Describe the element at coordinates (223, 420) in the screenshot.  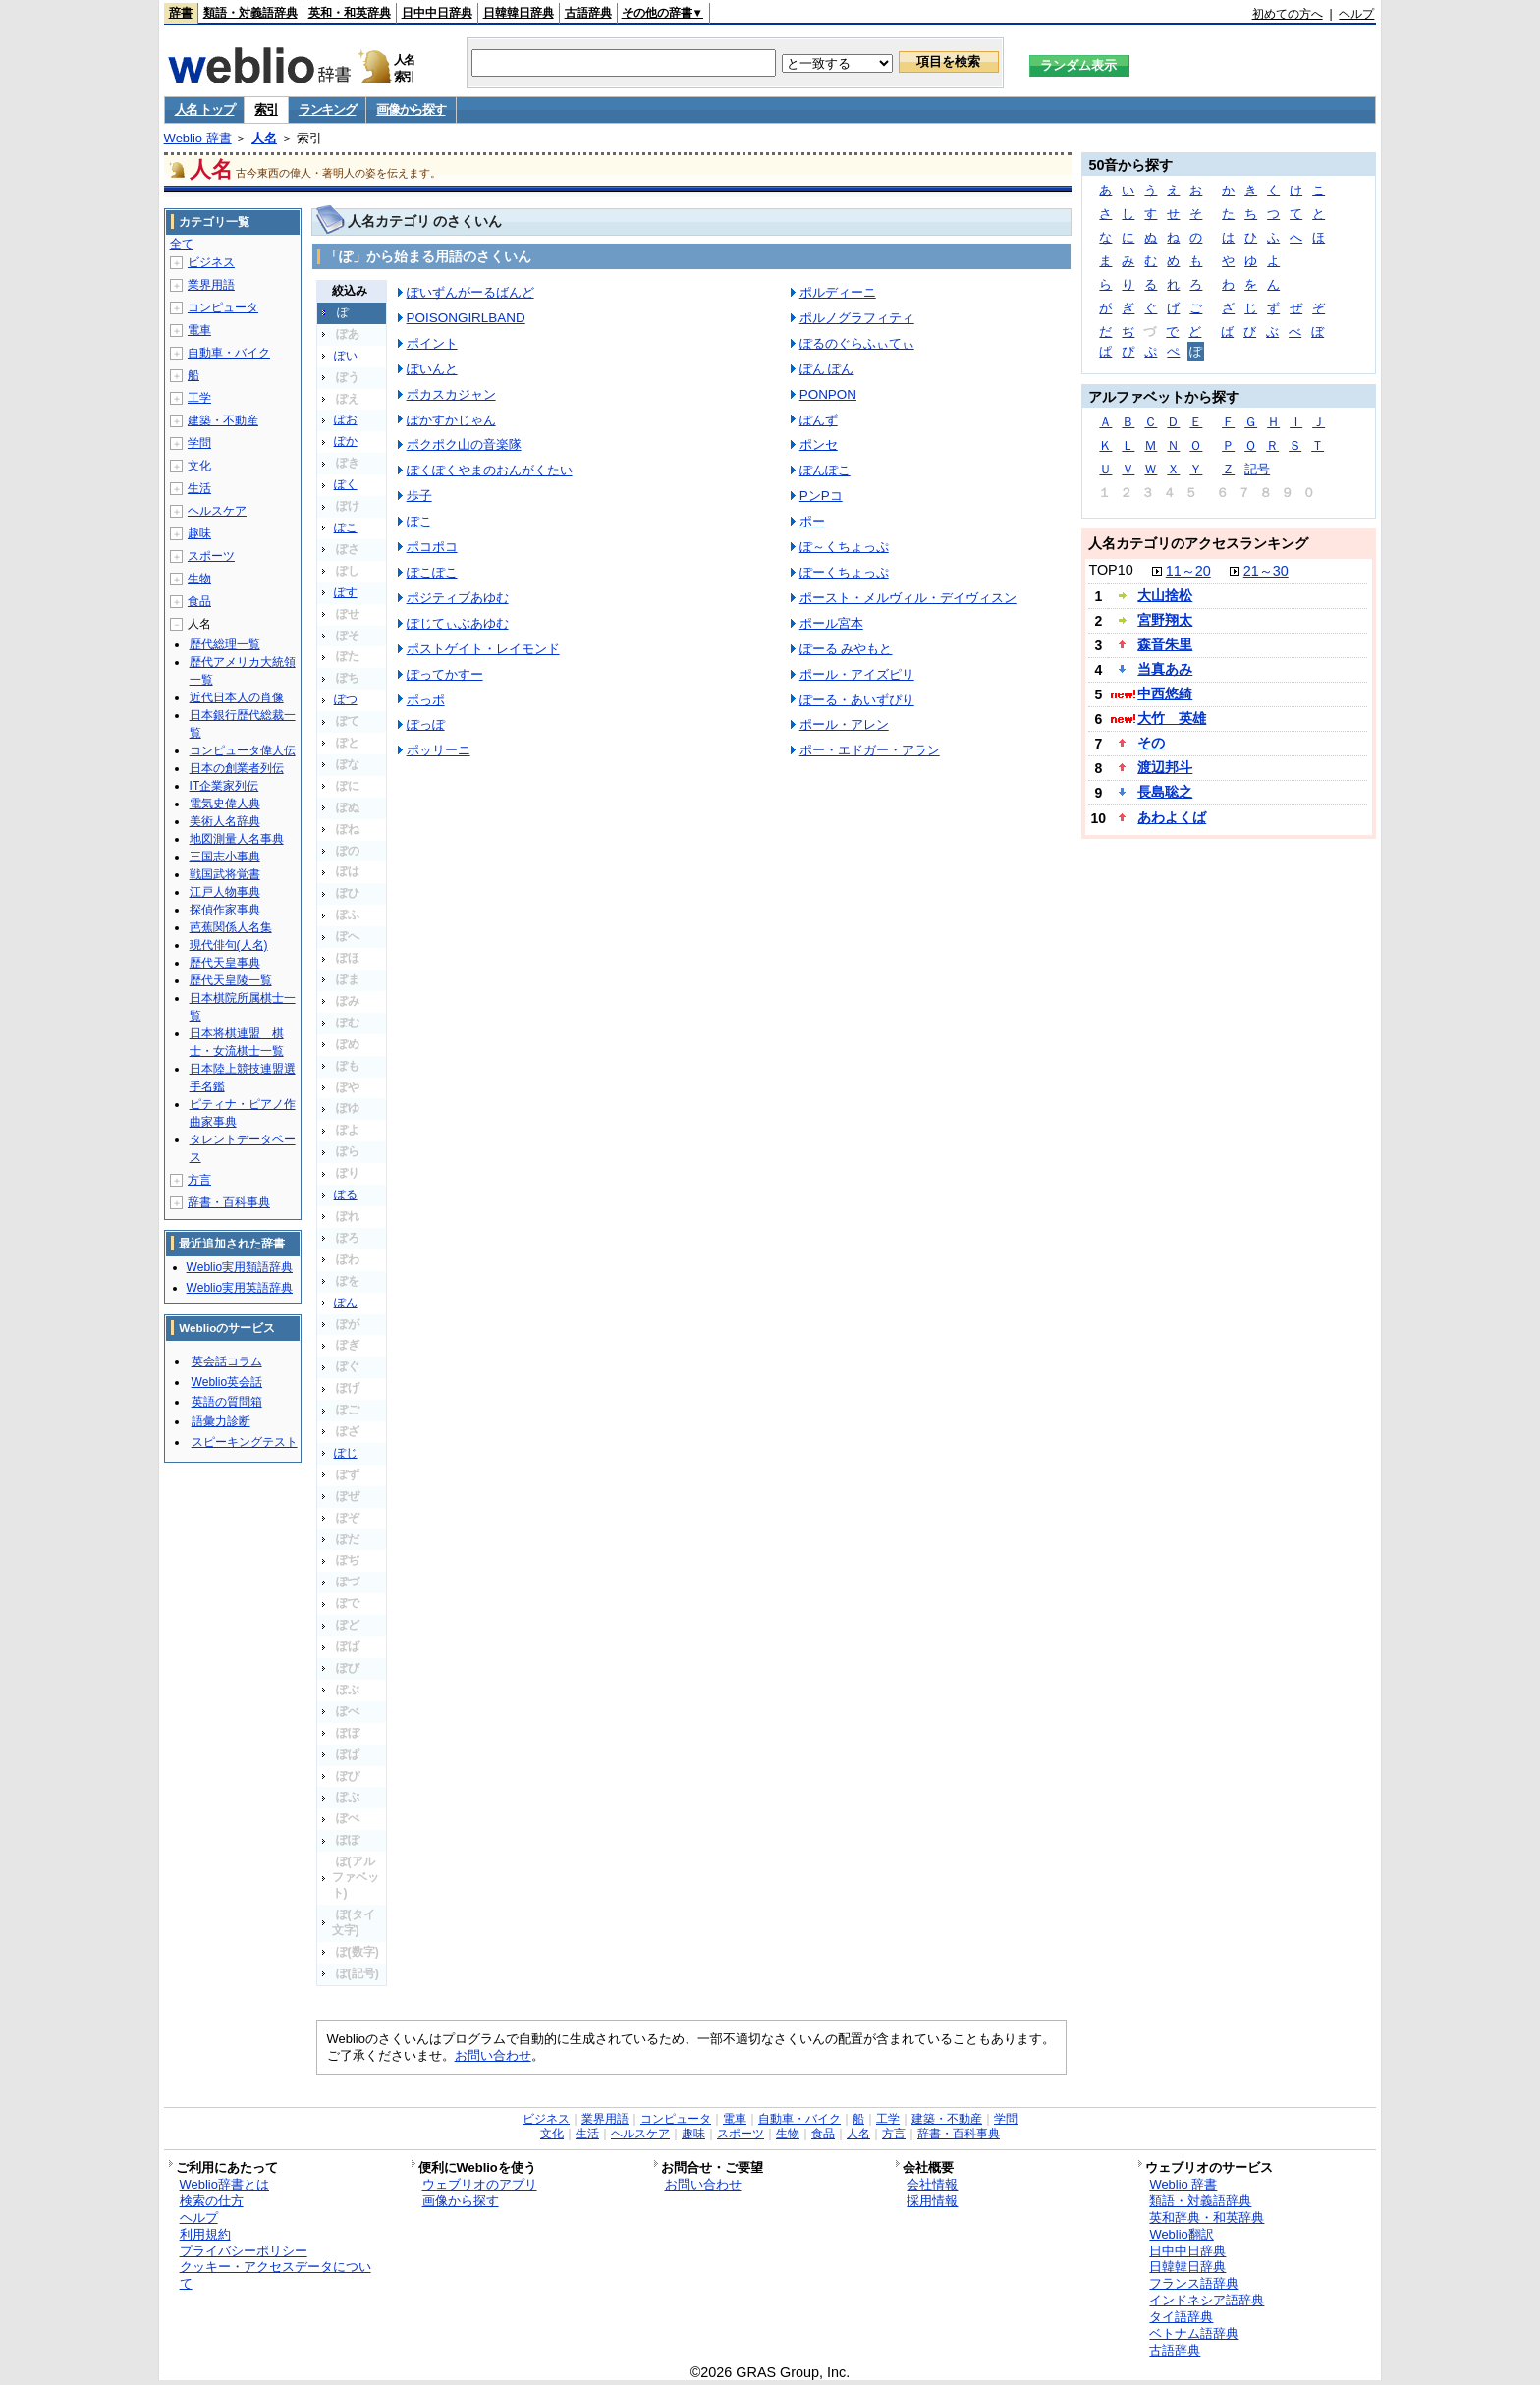
I see `建築・不動産` at that location.